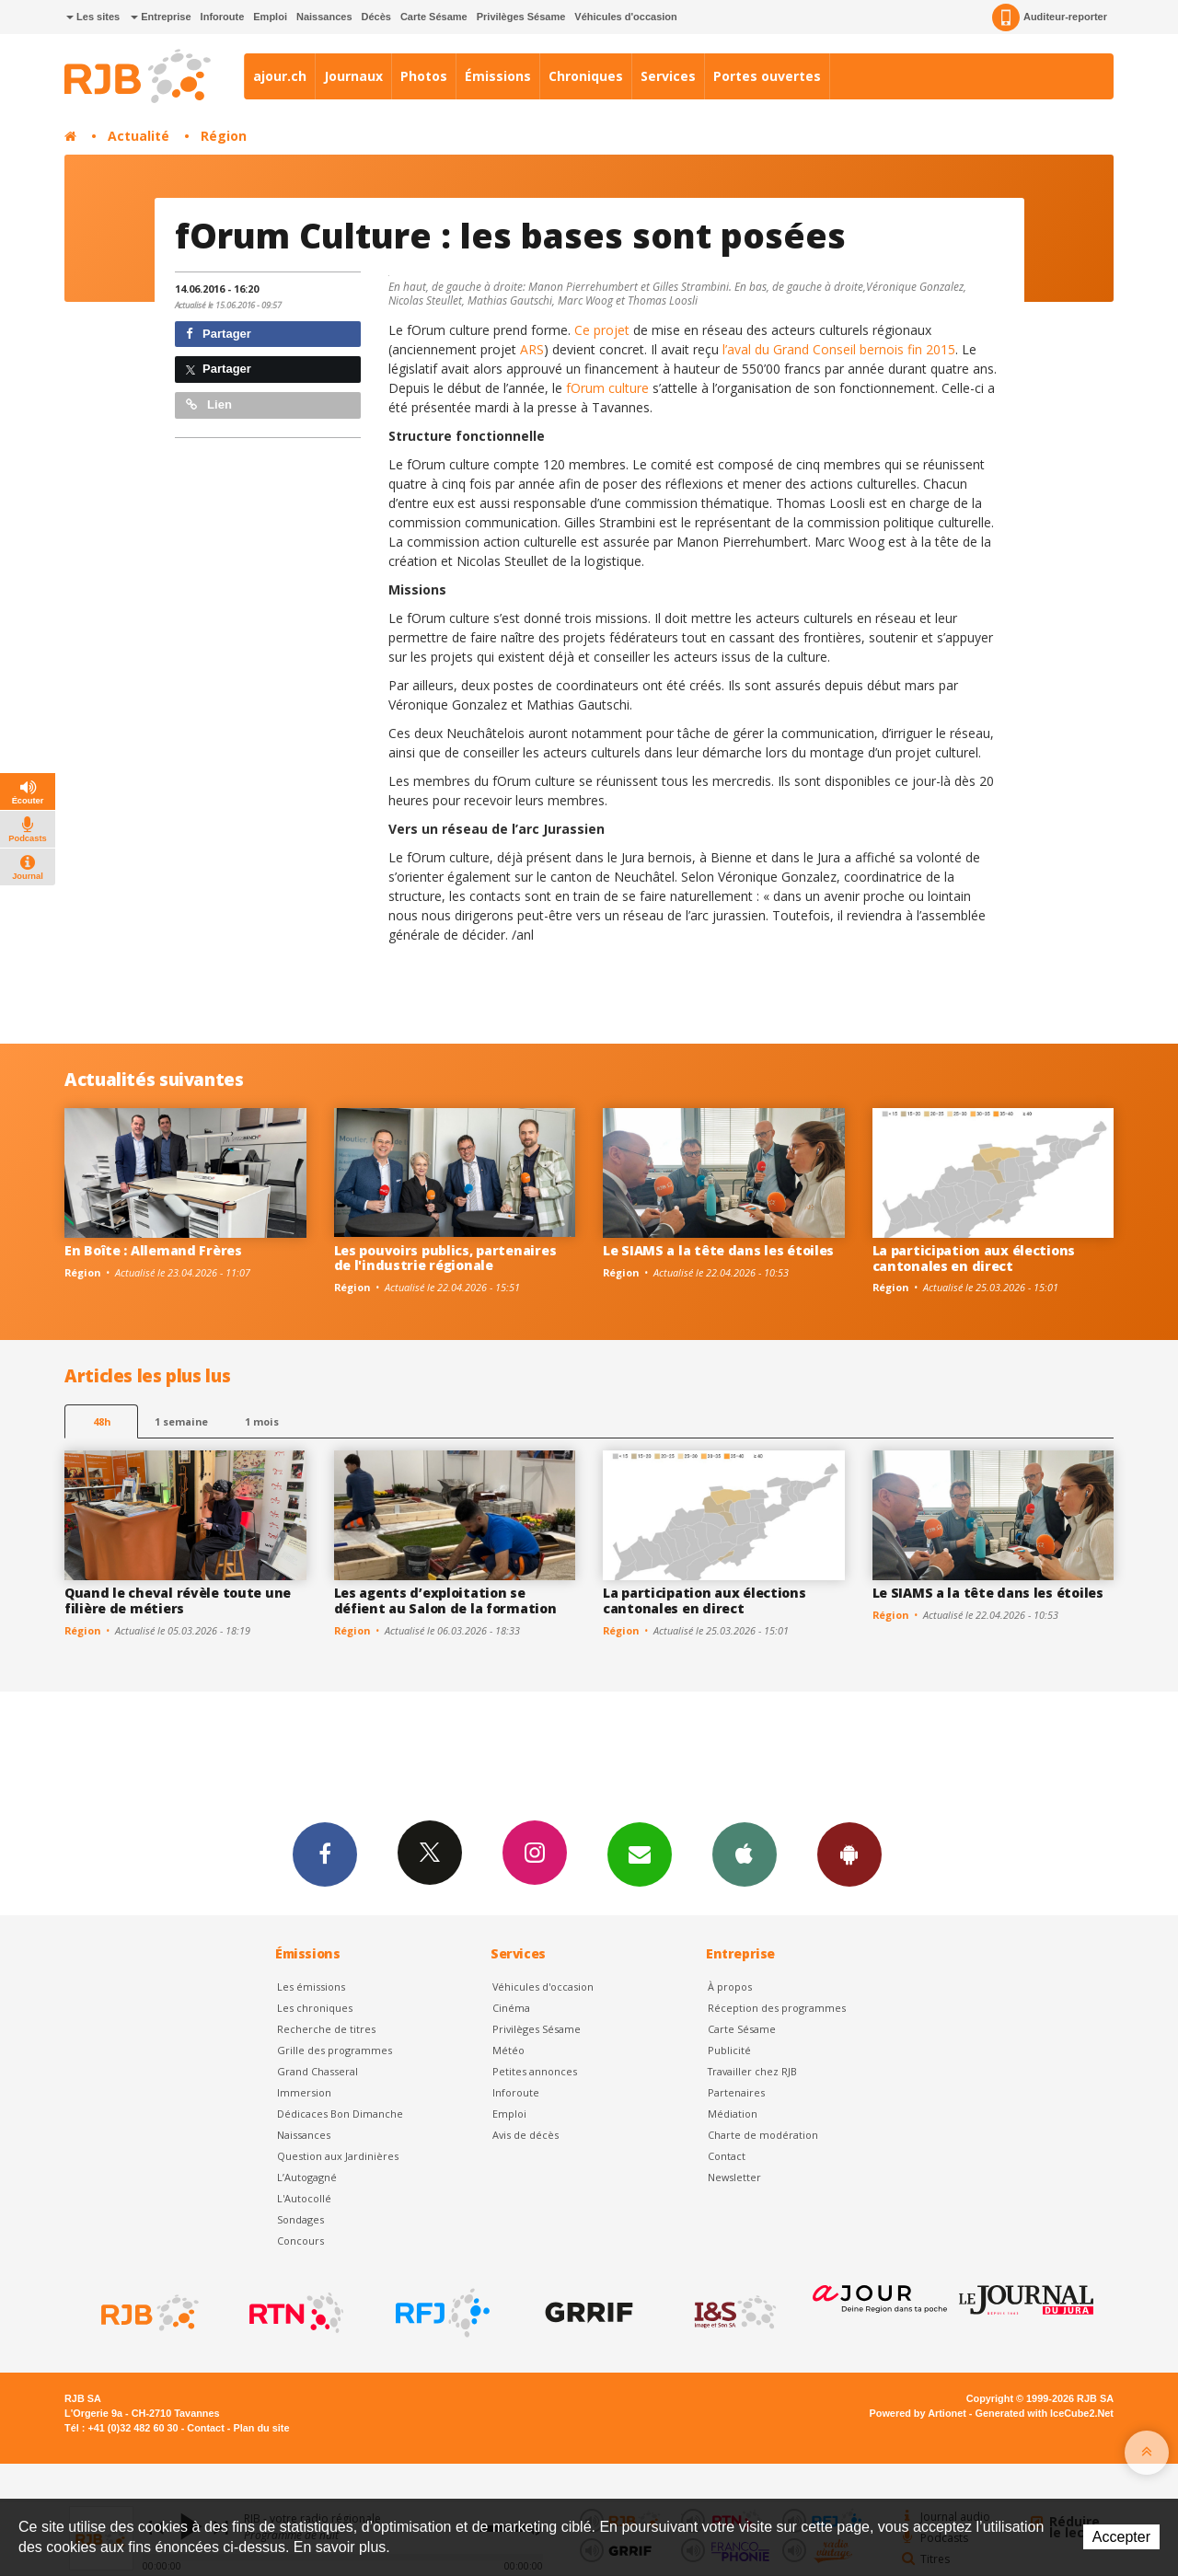 This screenshot has height=2576, width=1178. What do you see at coordinates (324, 16) in the screenshot?
I see `Naissances` at bounding box center [324, 16].